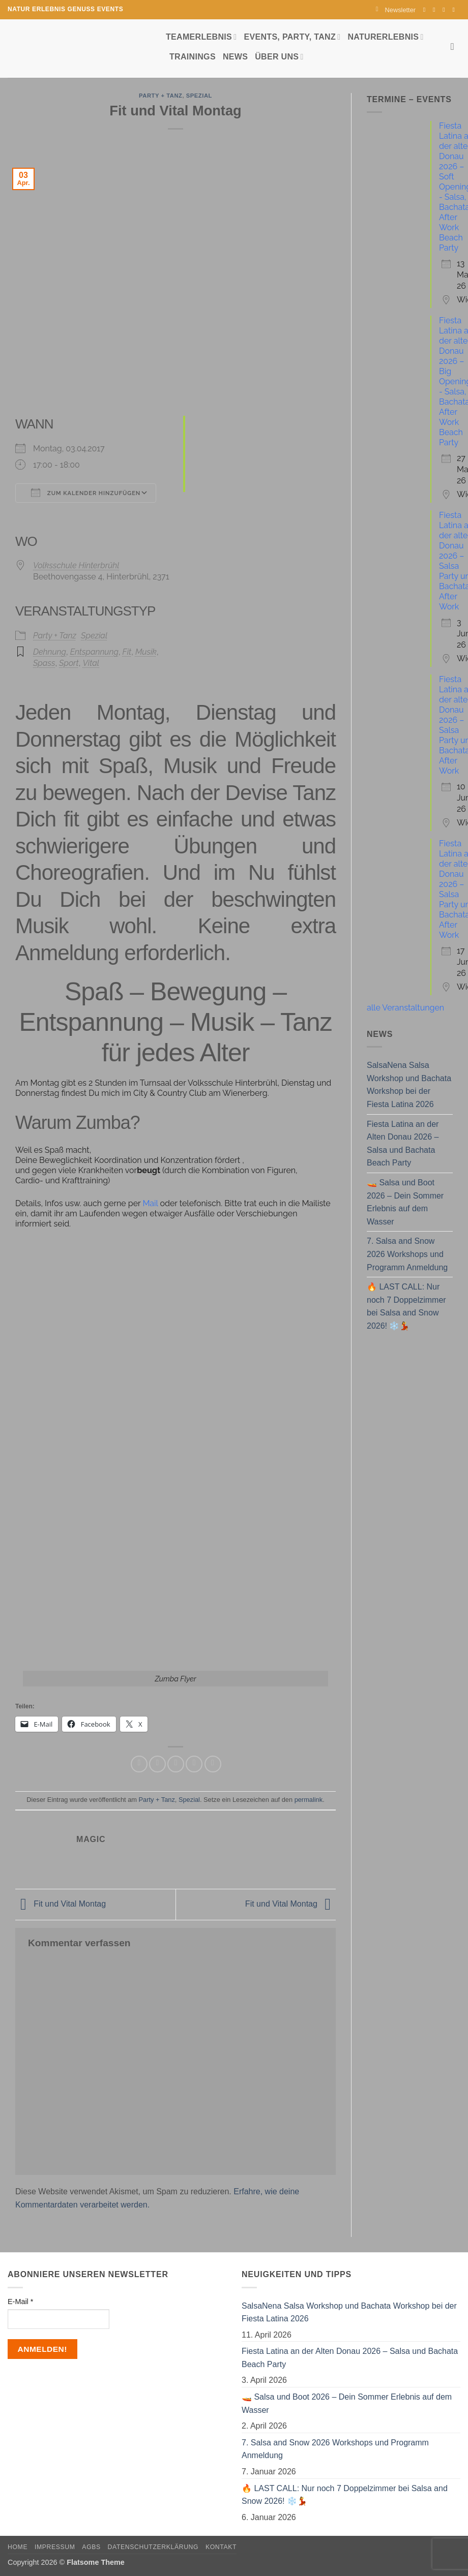 The width and height of the screenshot is (468, 2576). Describe the element at coordinates (20, 2301) in the screenshot. I see `E-Mail` at that location.